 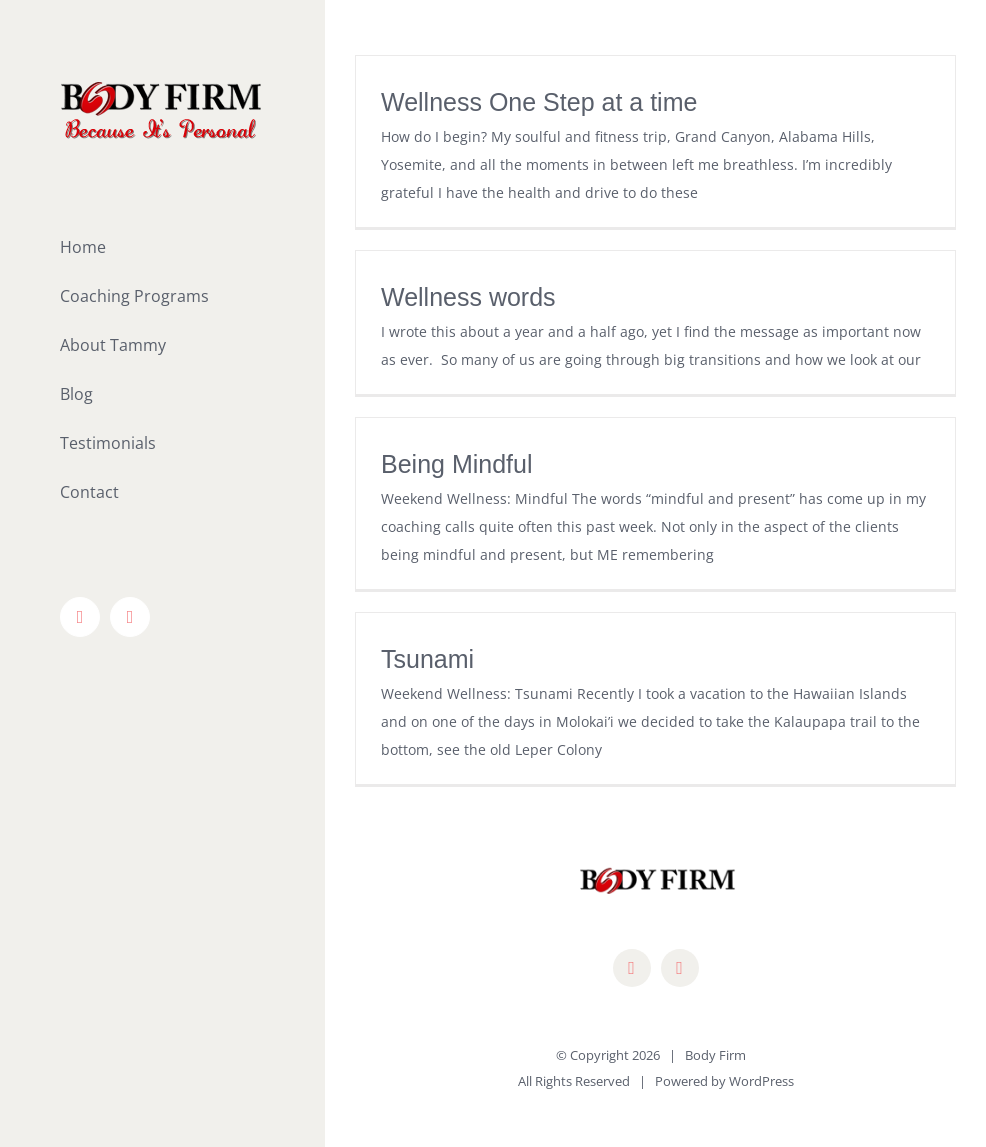 What do you see at coordinates (456, 464) in the screenshot?
I see `Being Mindful` at bounding box center [456, 464].